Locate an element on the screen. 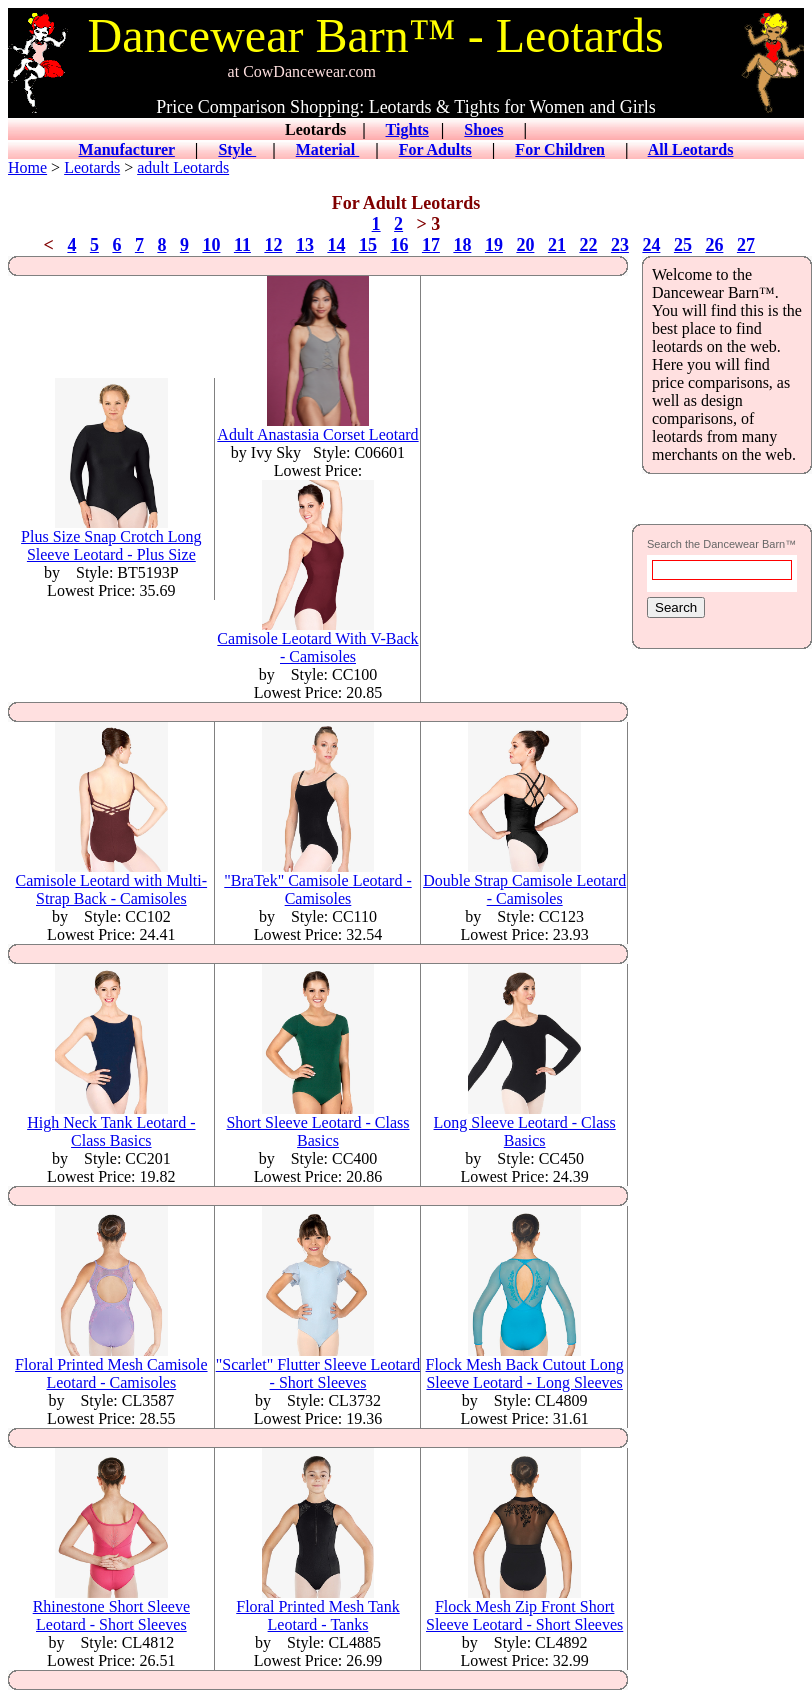 This screenshot has height=1698, width=812. 20 is located at coordinates (525, 245).